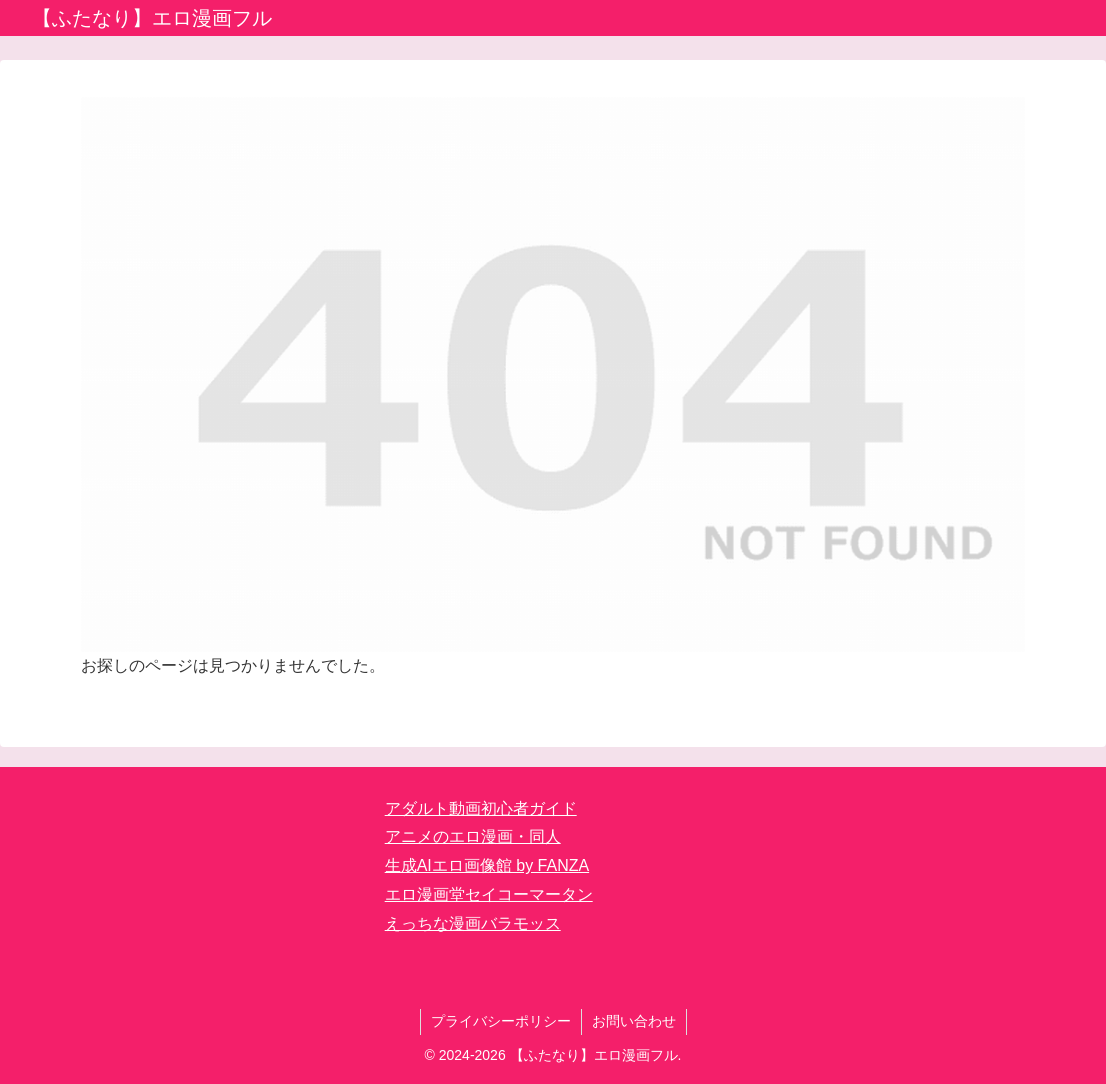 Image resolution: width=1106 pixels, height=1084 pixels. I want to click on アダルト動画初心者ガイド, so click(481, 808).